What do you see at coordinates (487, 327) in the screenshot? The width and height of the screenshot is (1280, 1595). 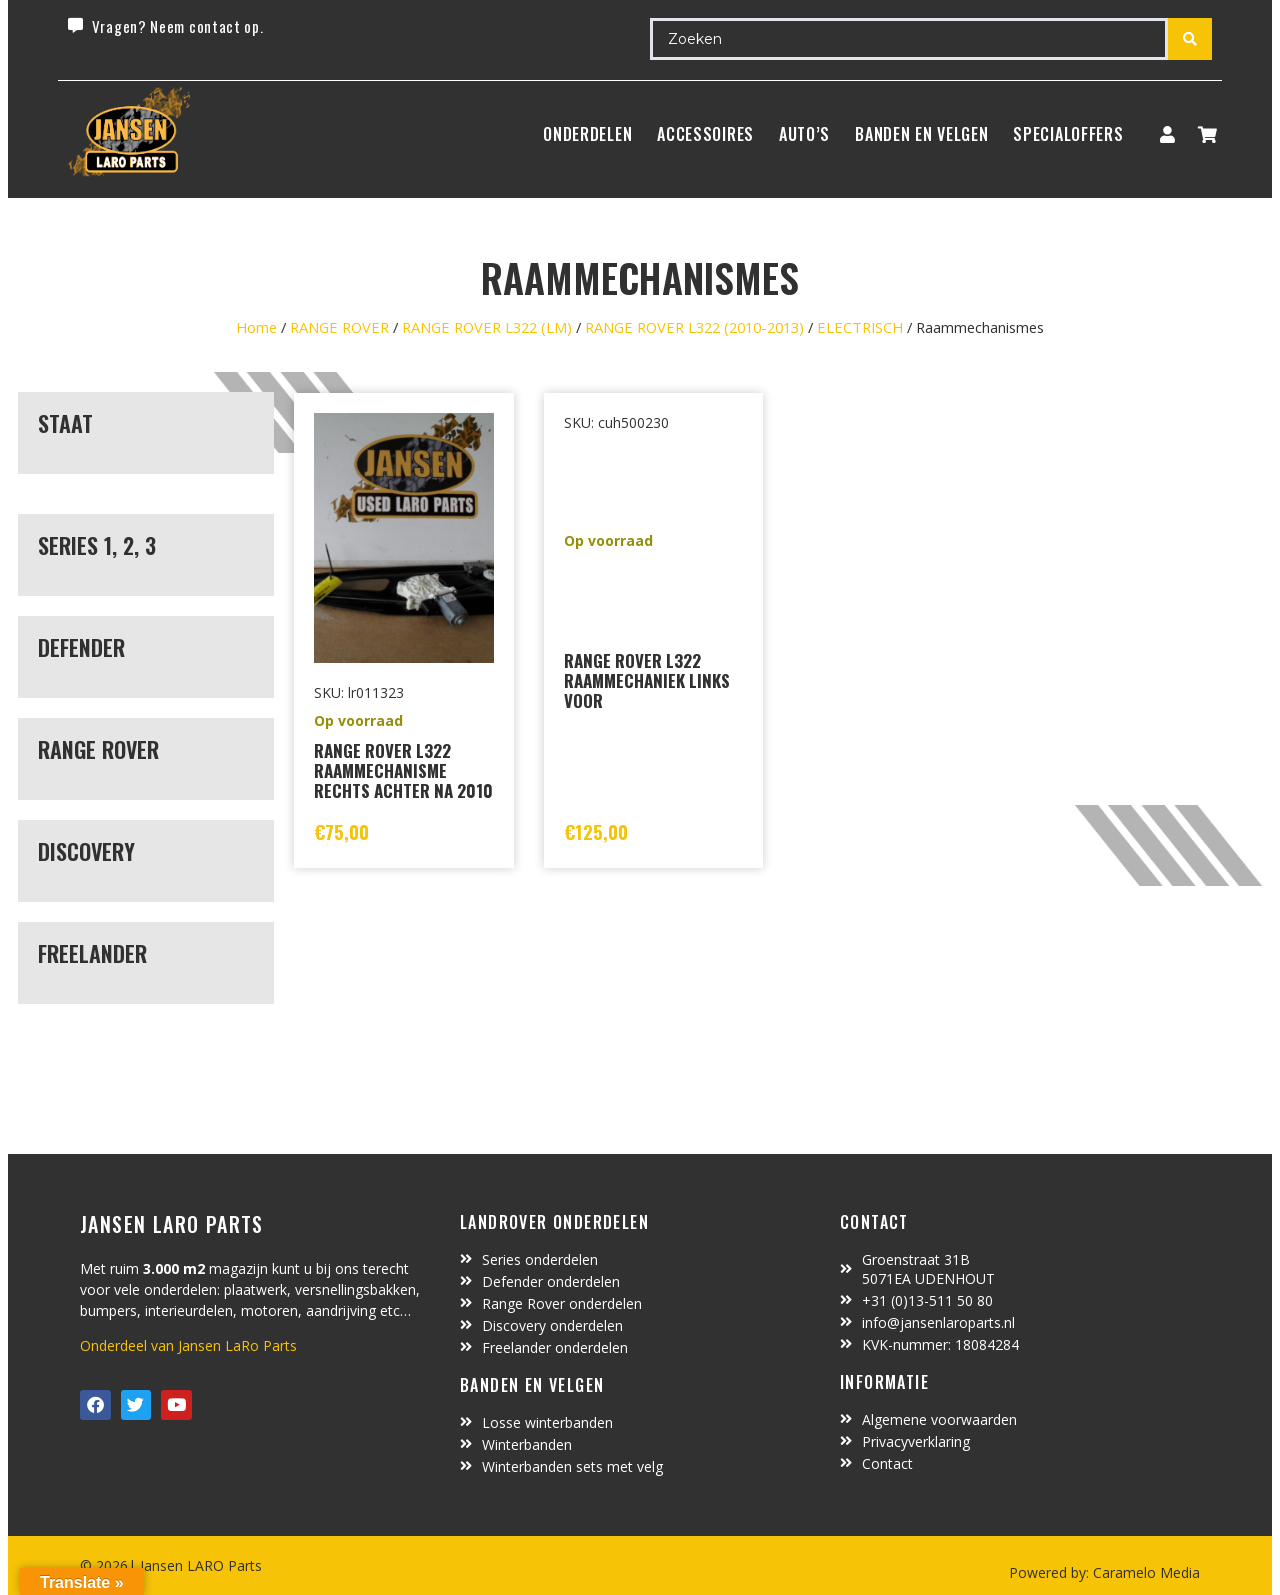 I see `RANGE ROVER L322 (LM)` at bounding box center [487, 327].